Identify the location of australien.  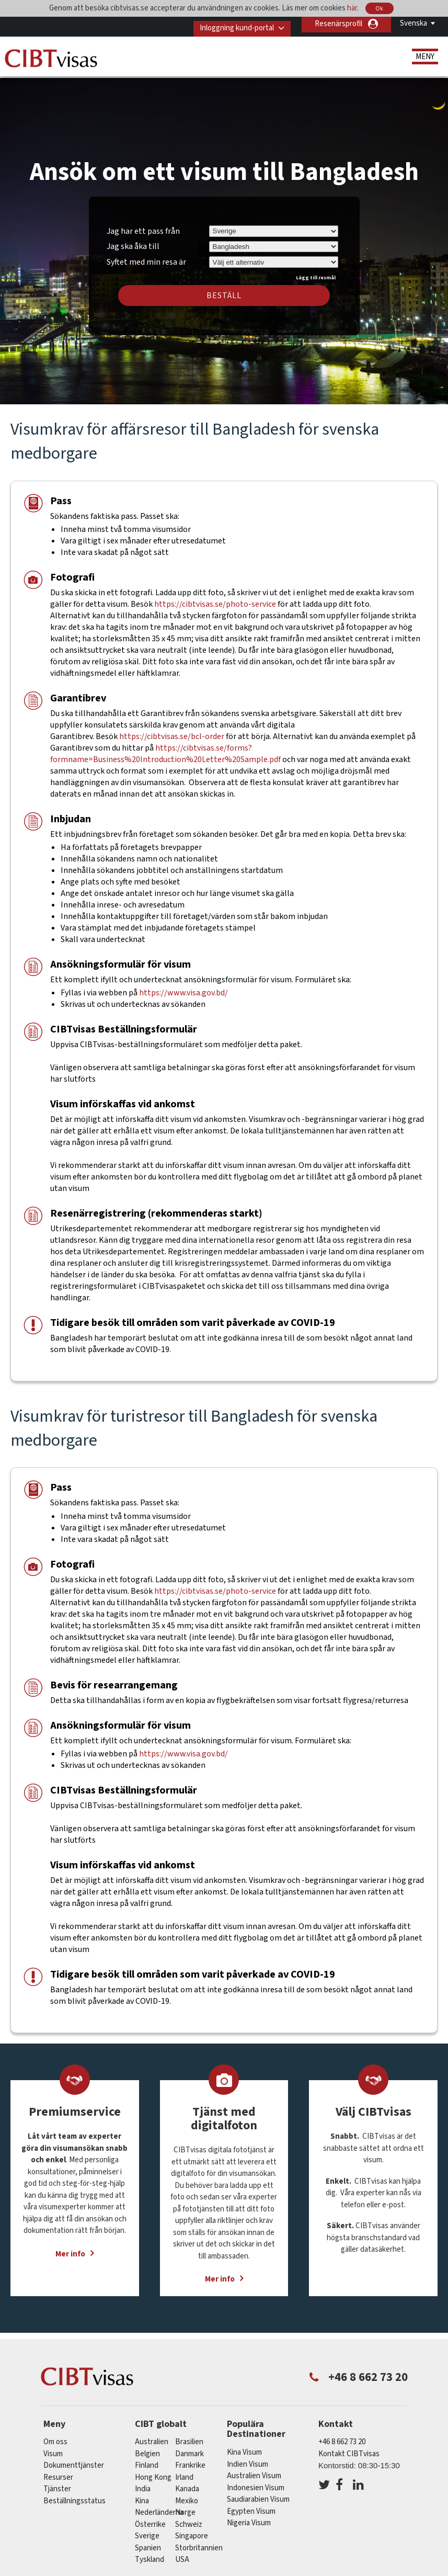
(151, 2434).